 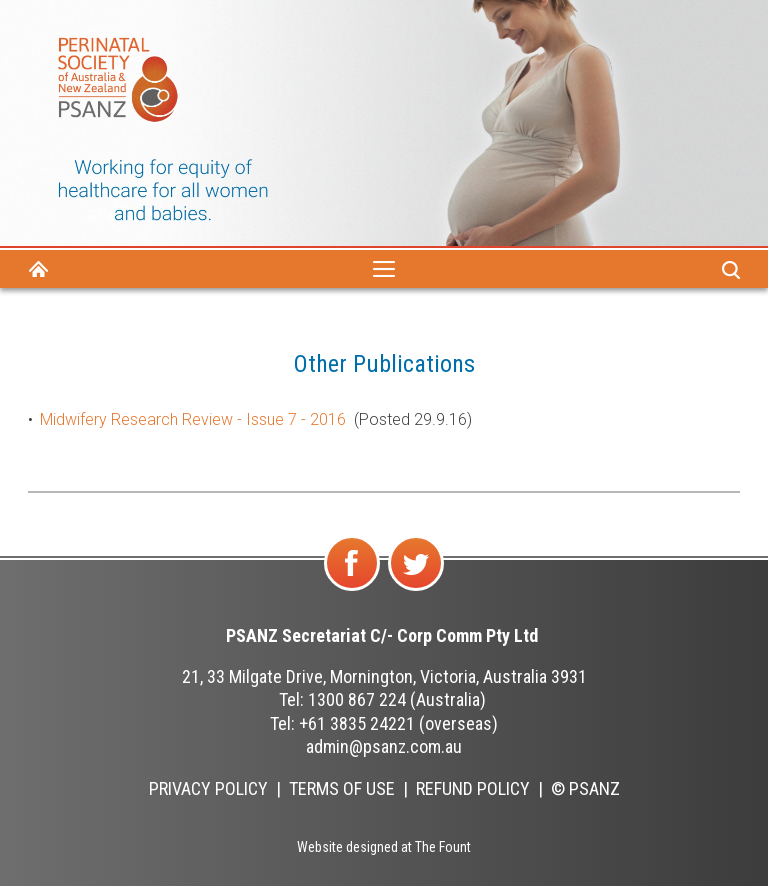 I want to click on Find us on Facebook, so click(x=353, y=590).